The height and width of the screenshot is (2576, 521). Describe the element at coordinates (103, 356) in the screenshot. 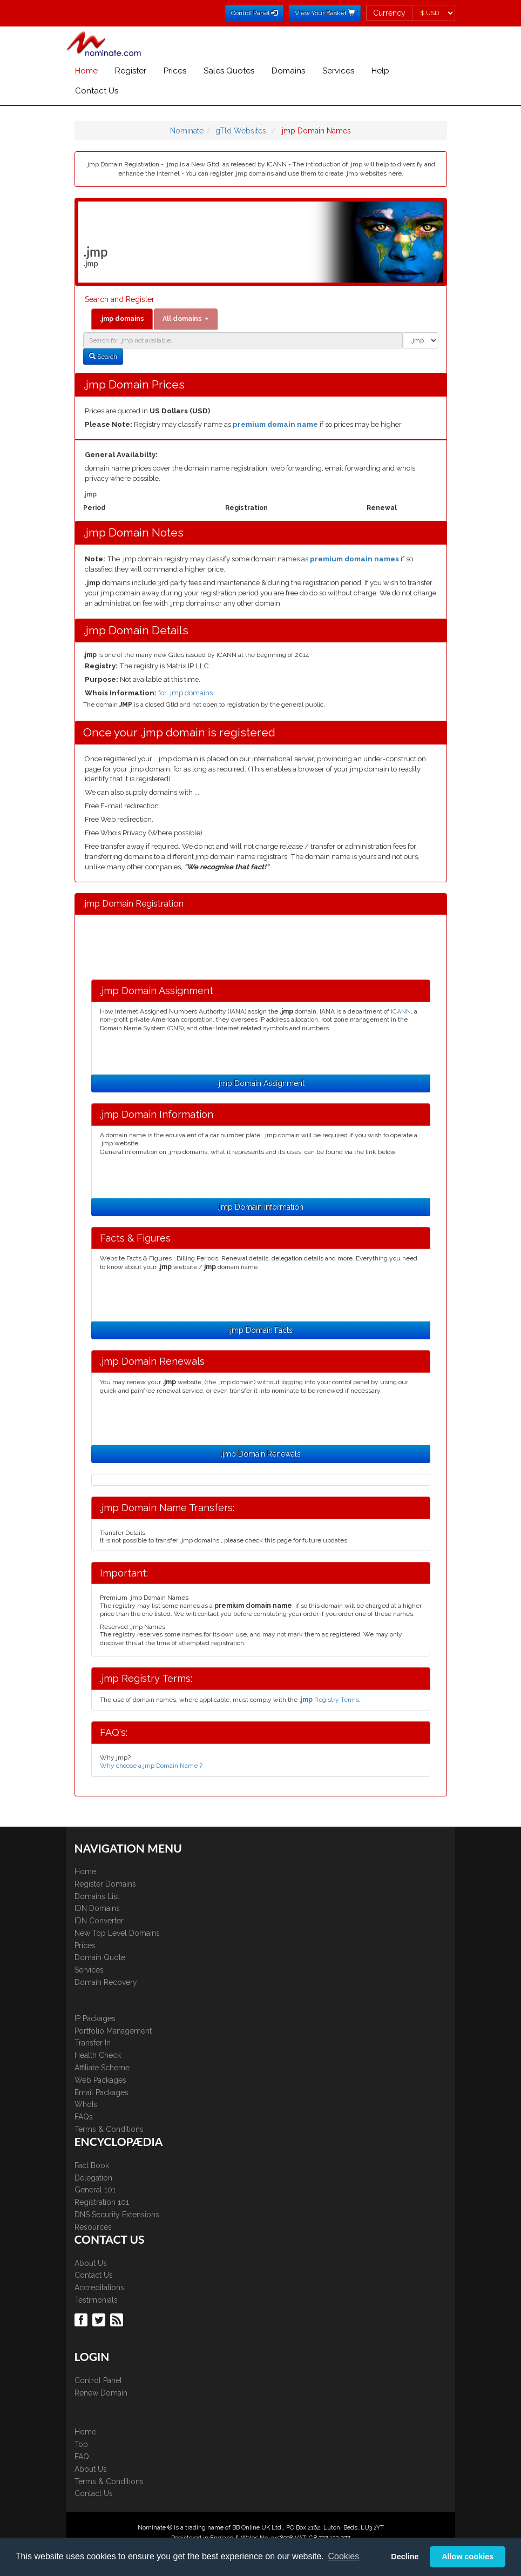

I see `Search` at that location.